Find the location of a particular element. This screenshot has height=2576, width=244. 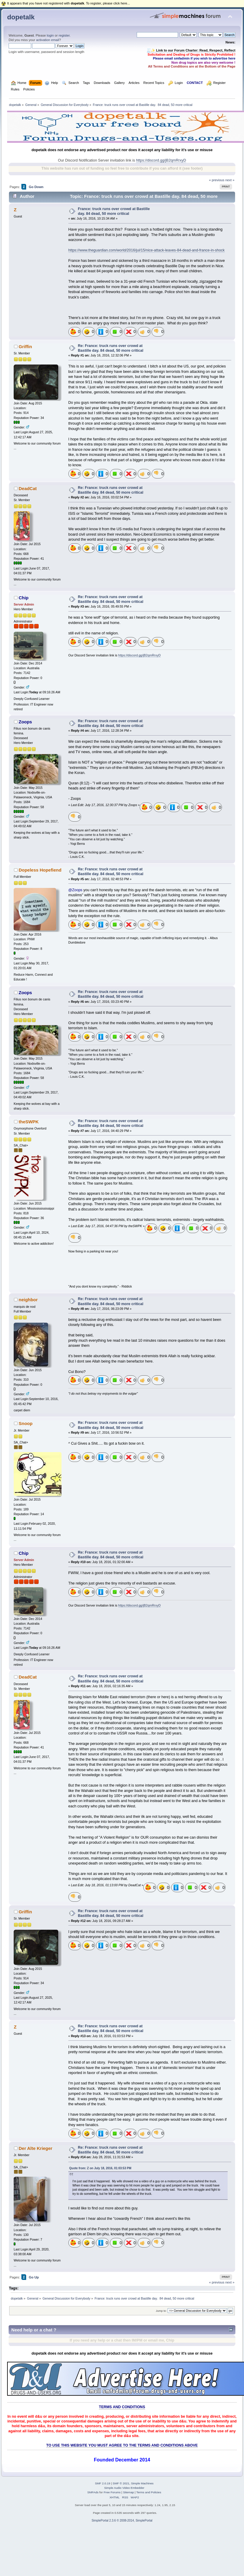

SMF © 2021 is located at coordinates (121, 2483).